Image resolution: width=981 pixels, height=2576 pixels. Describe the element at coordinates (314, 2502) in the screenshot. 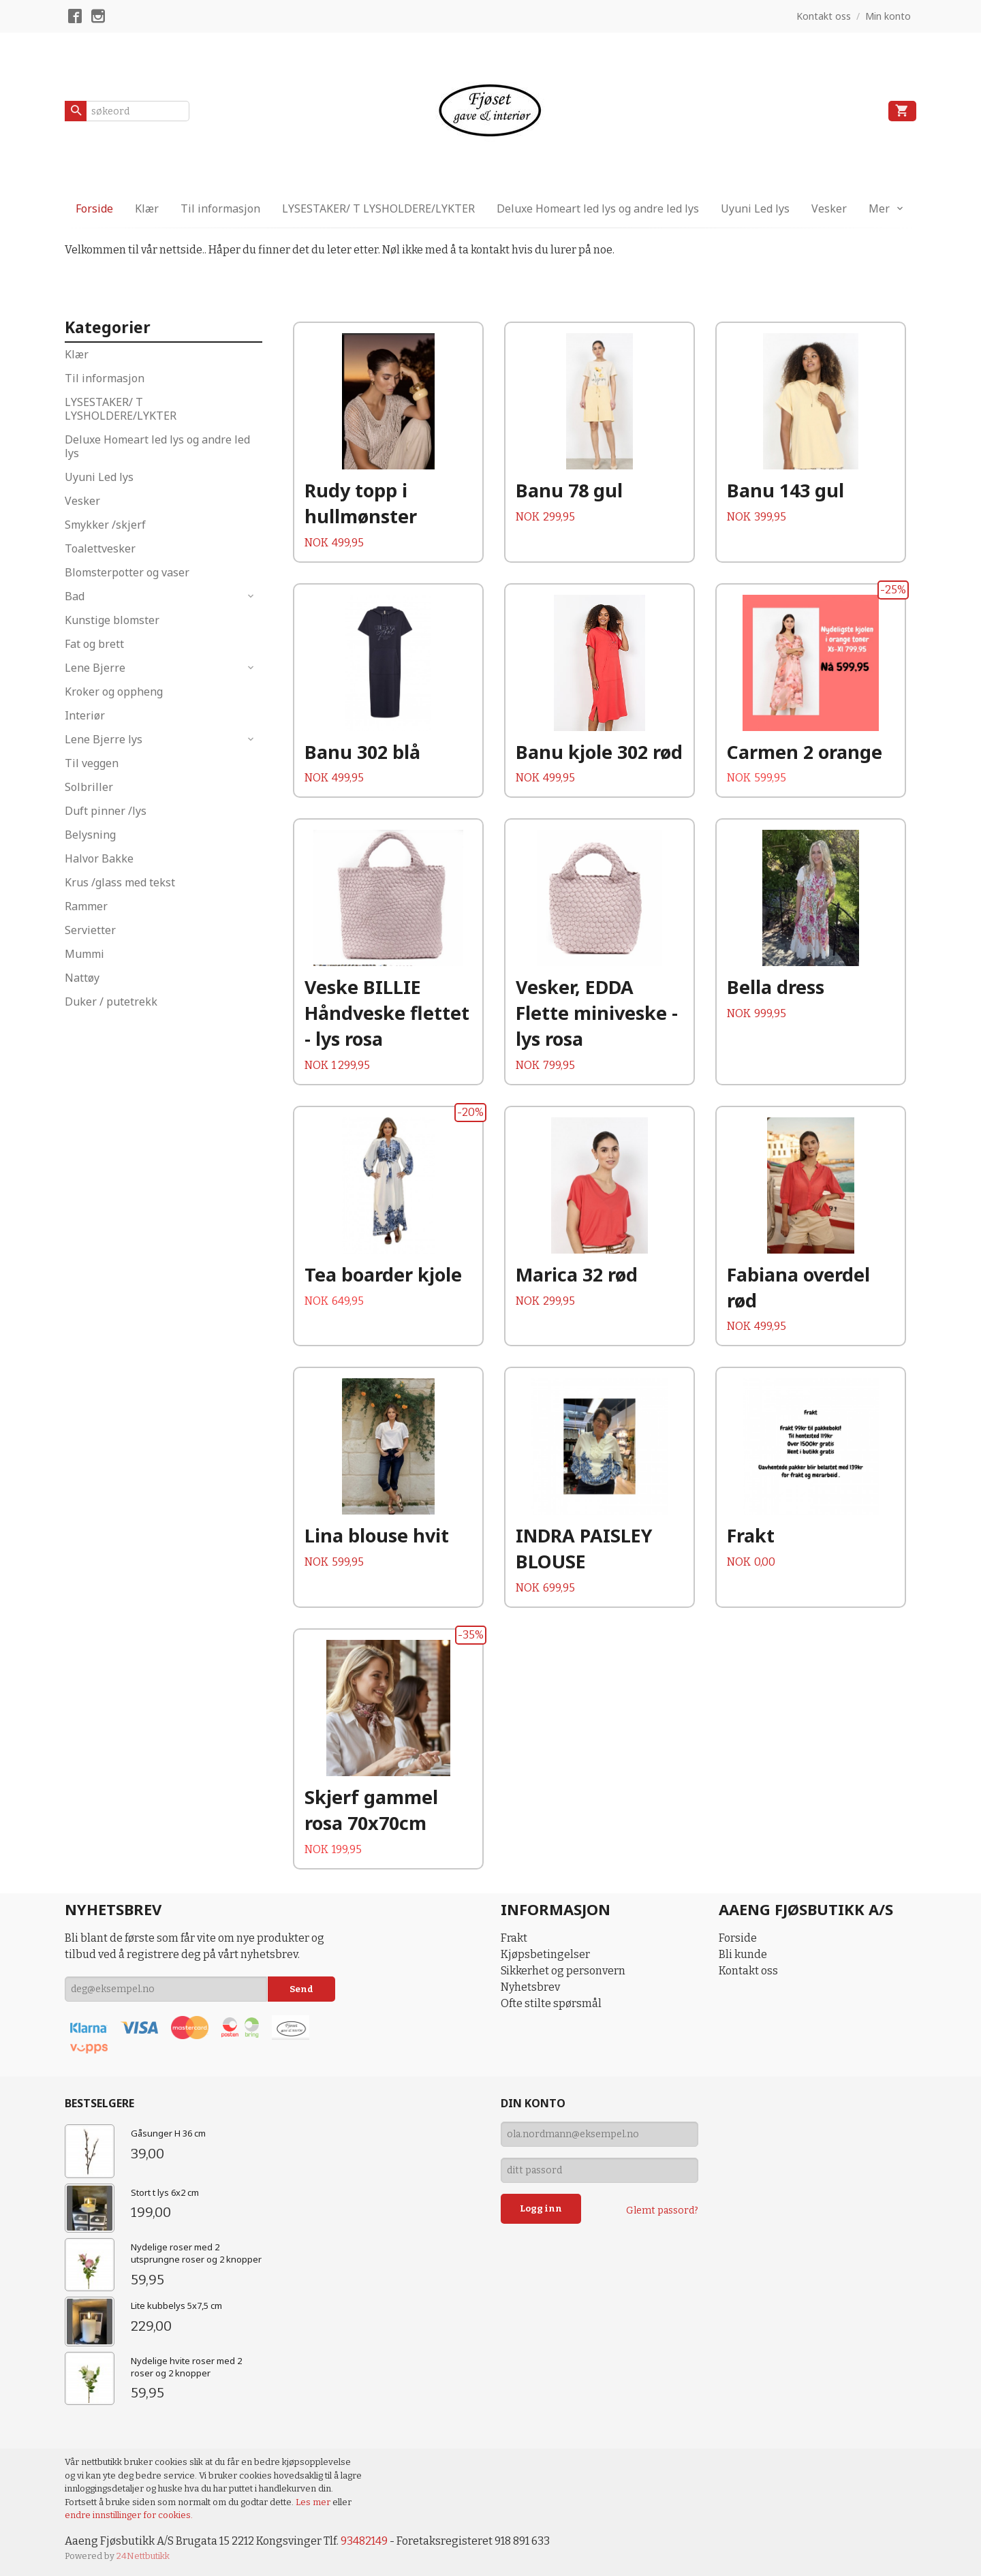

I see `Les mer` at that location.